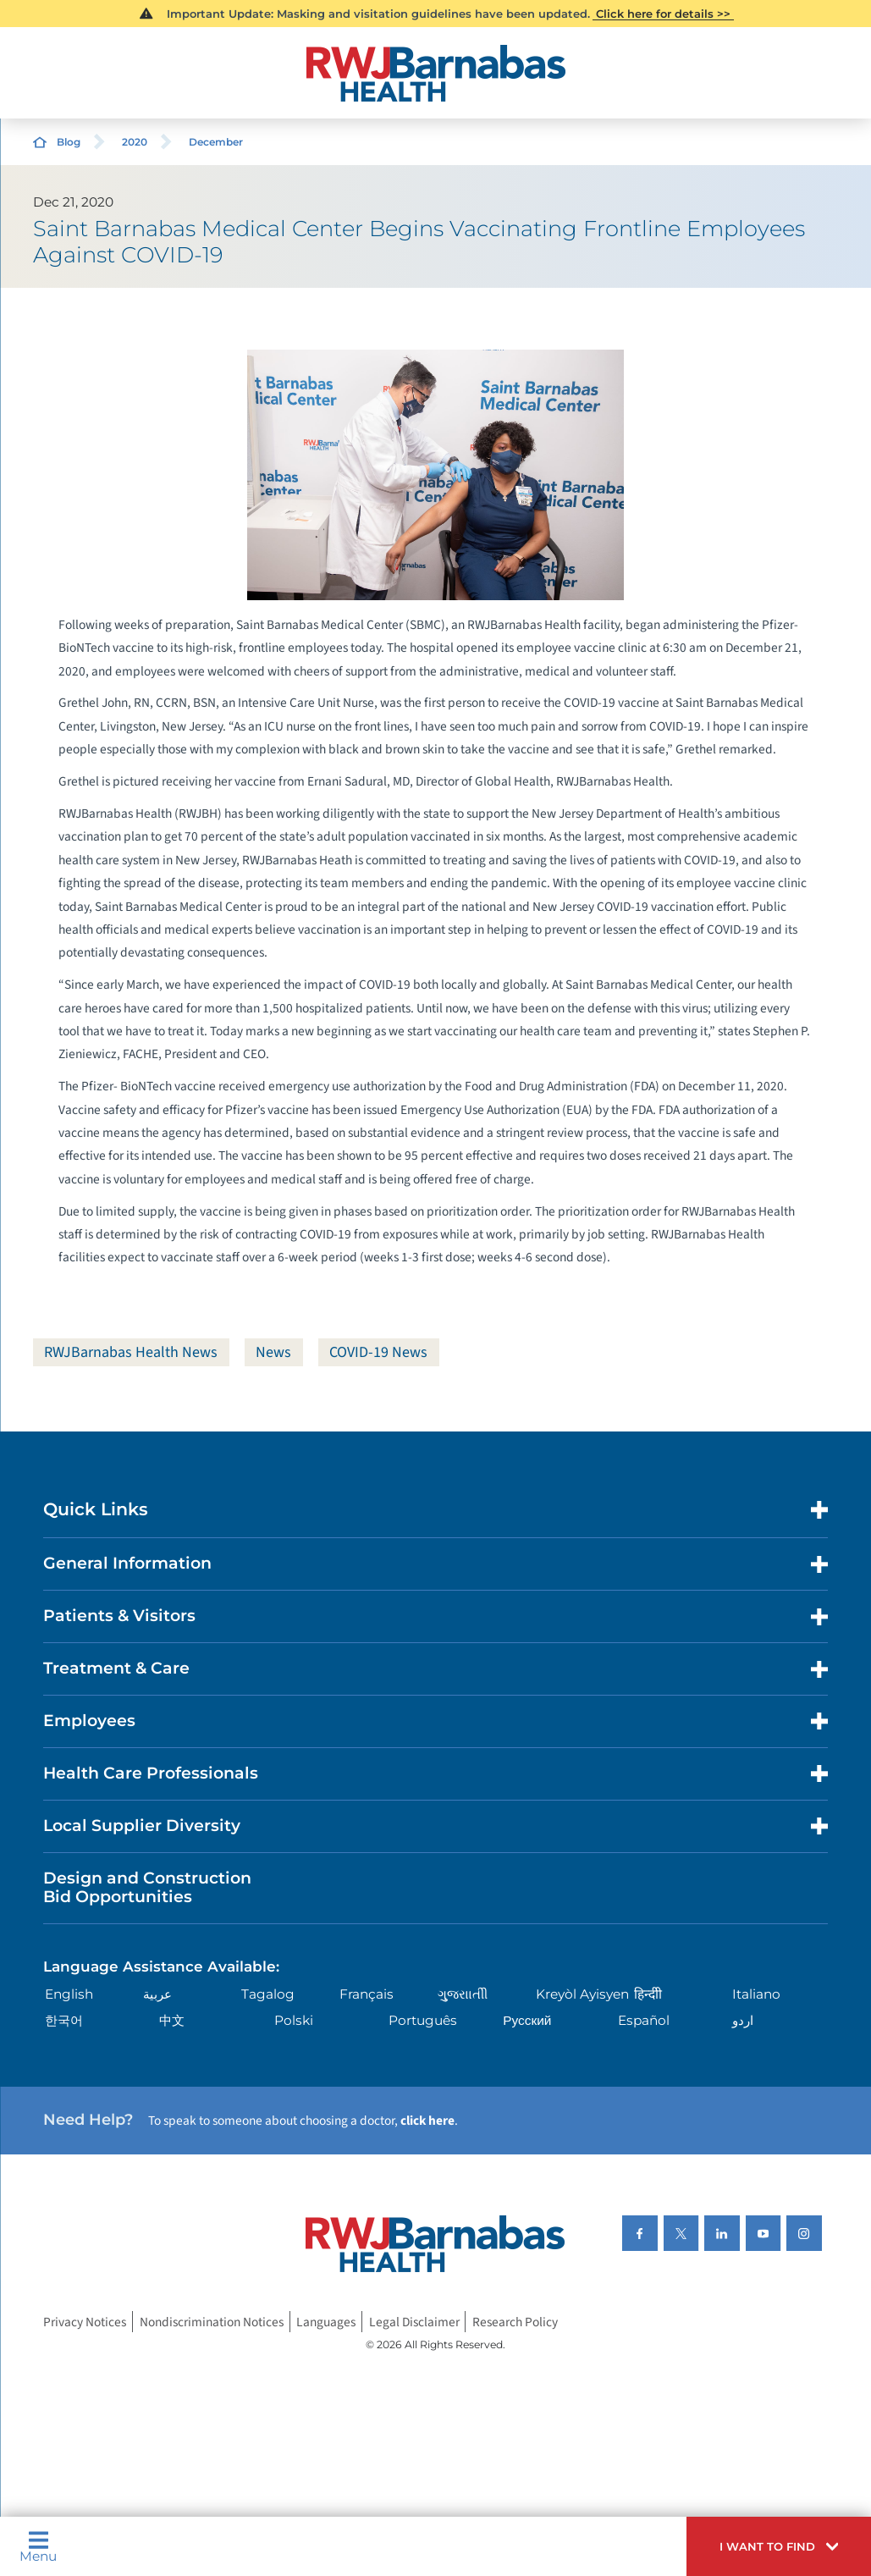  Describe the element at coordinates (157, 1994) in the screenshot. I see `عربية` at that location.